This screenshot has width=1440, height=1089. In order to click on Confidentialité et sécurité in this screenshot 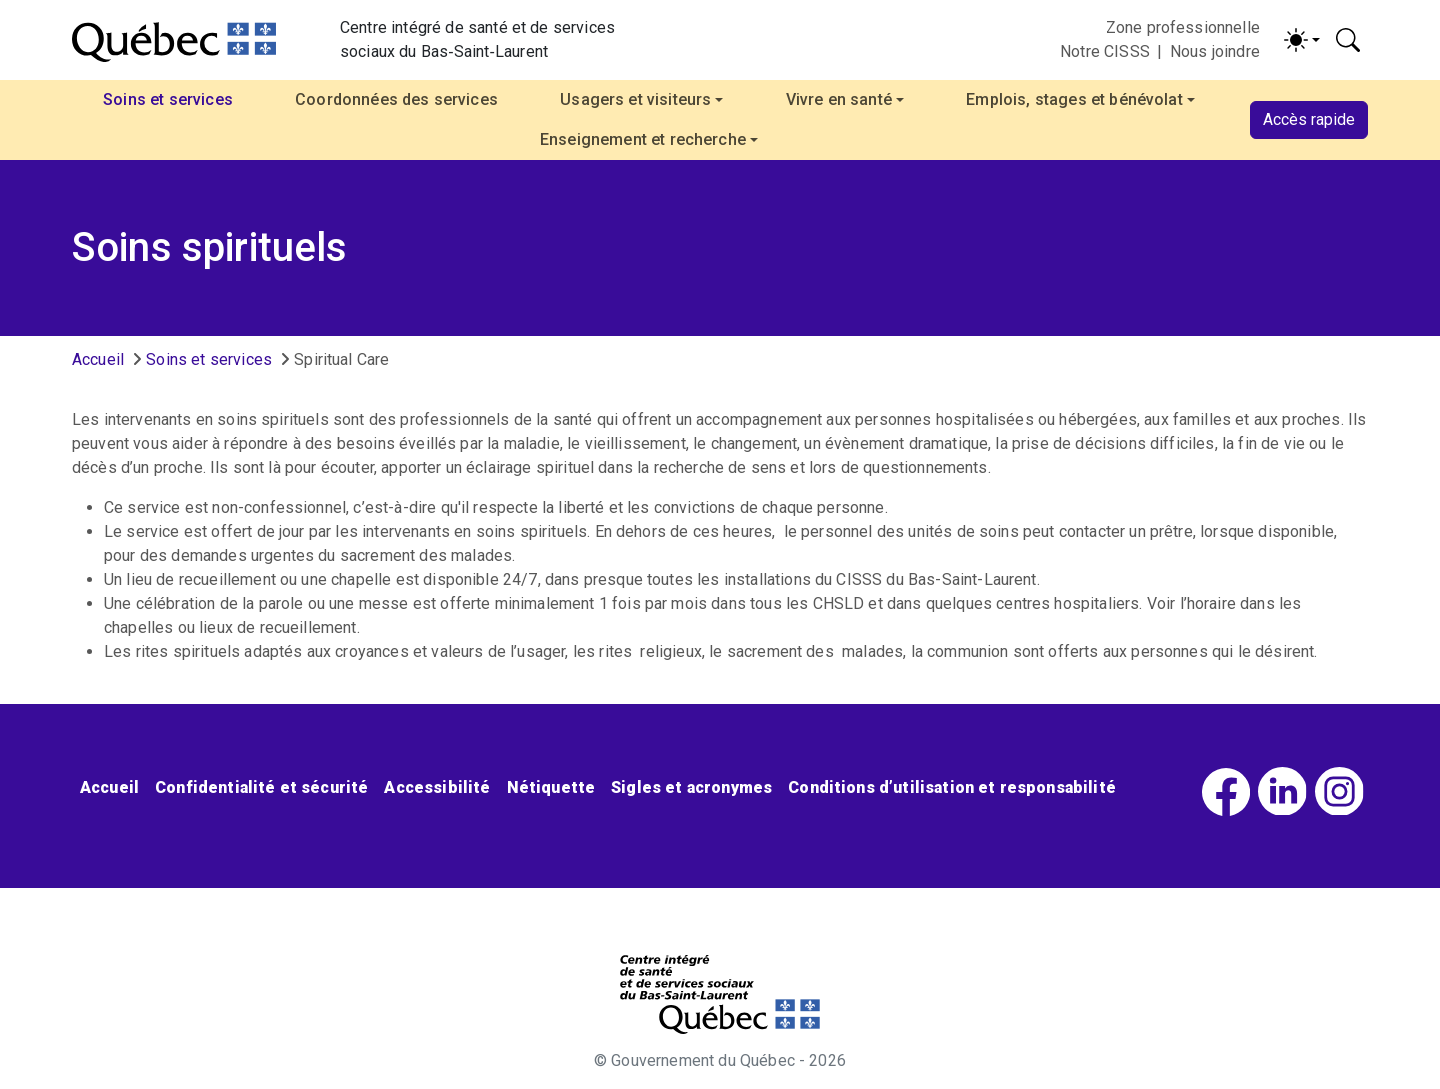, I will do `click(261, 787)`.